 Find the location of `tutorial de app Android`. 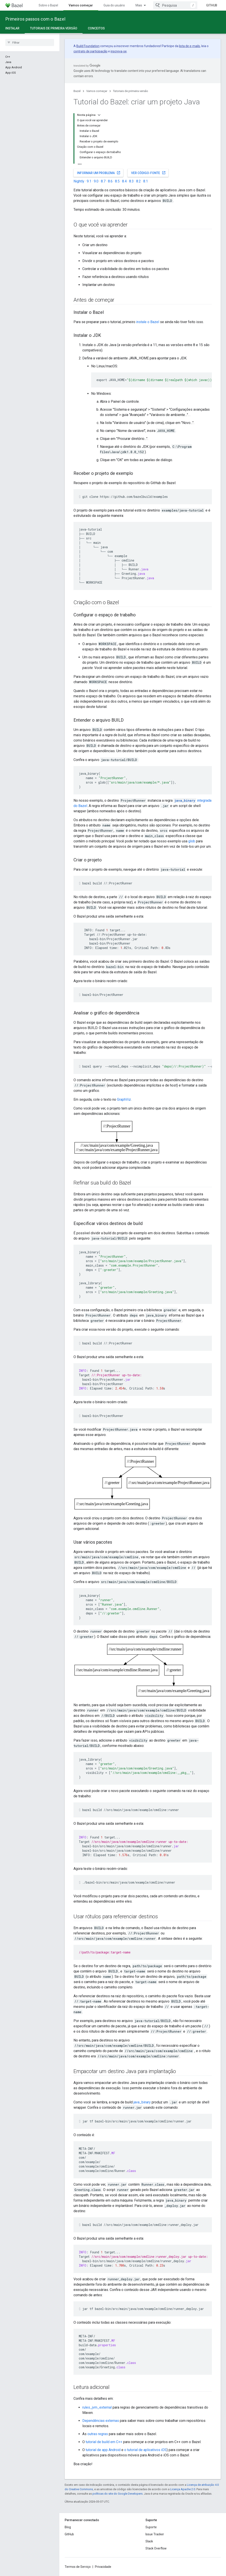

tutorial de app Android is located at coordinates (103, 2450).